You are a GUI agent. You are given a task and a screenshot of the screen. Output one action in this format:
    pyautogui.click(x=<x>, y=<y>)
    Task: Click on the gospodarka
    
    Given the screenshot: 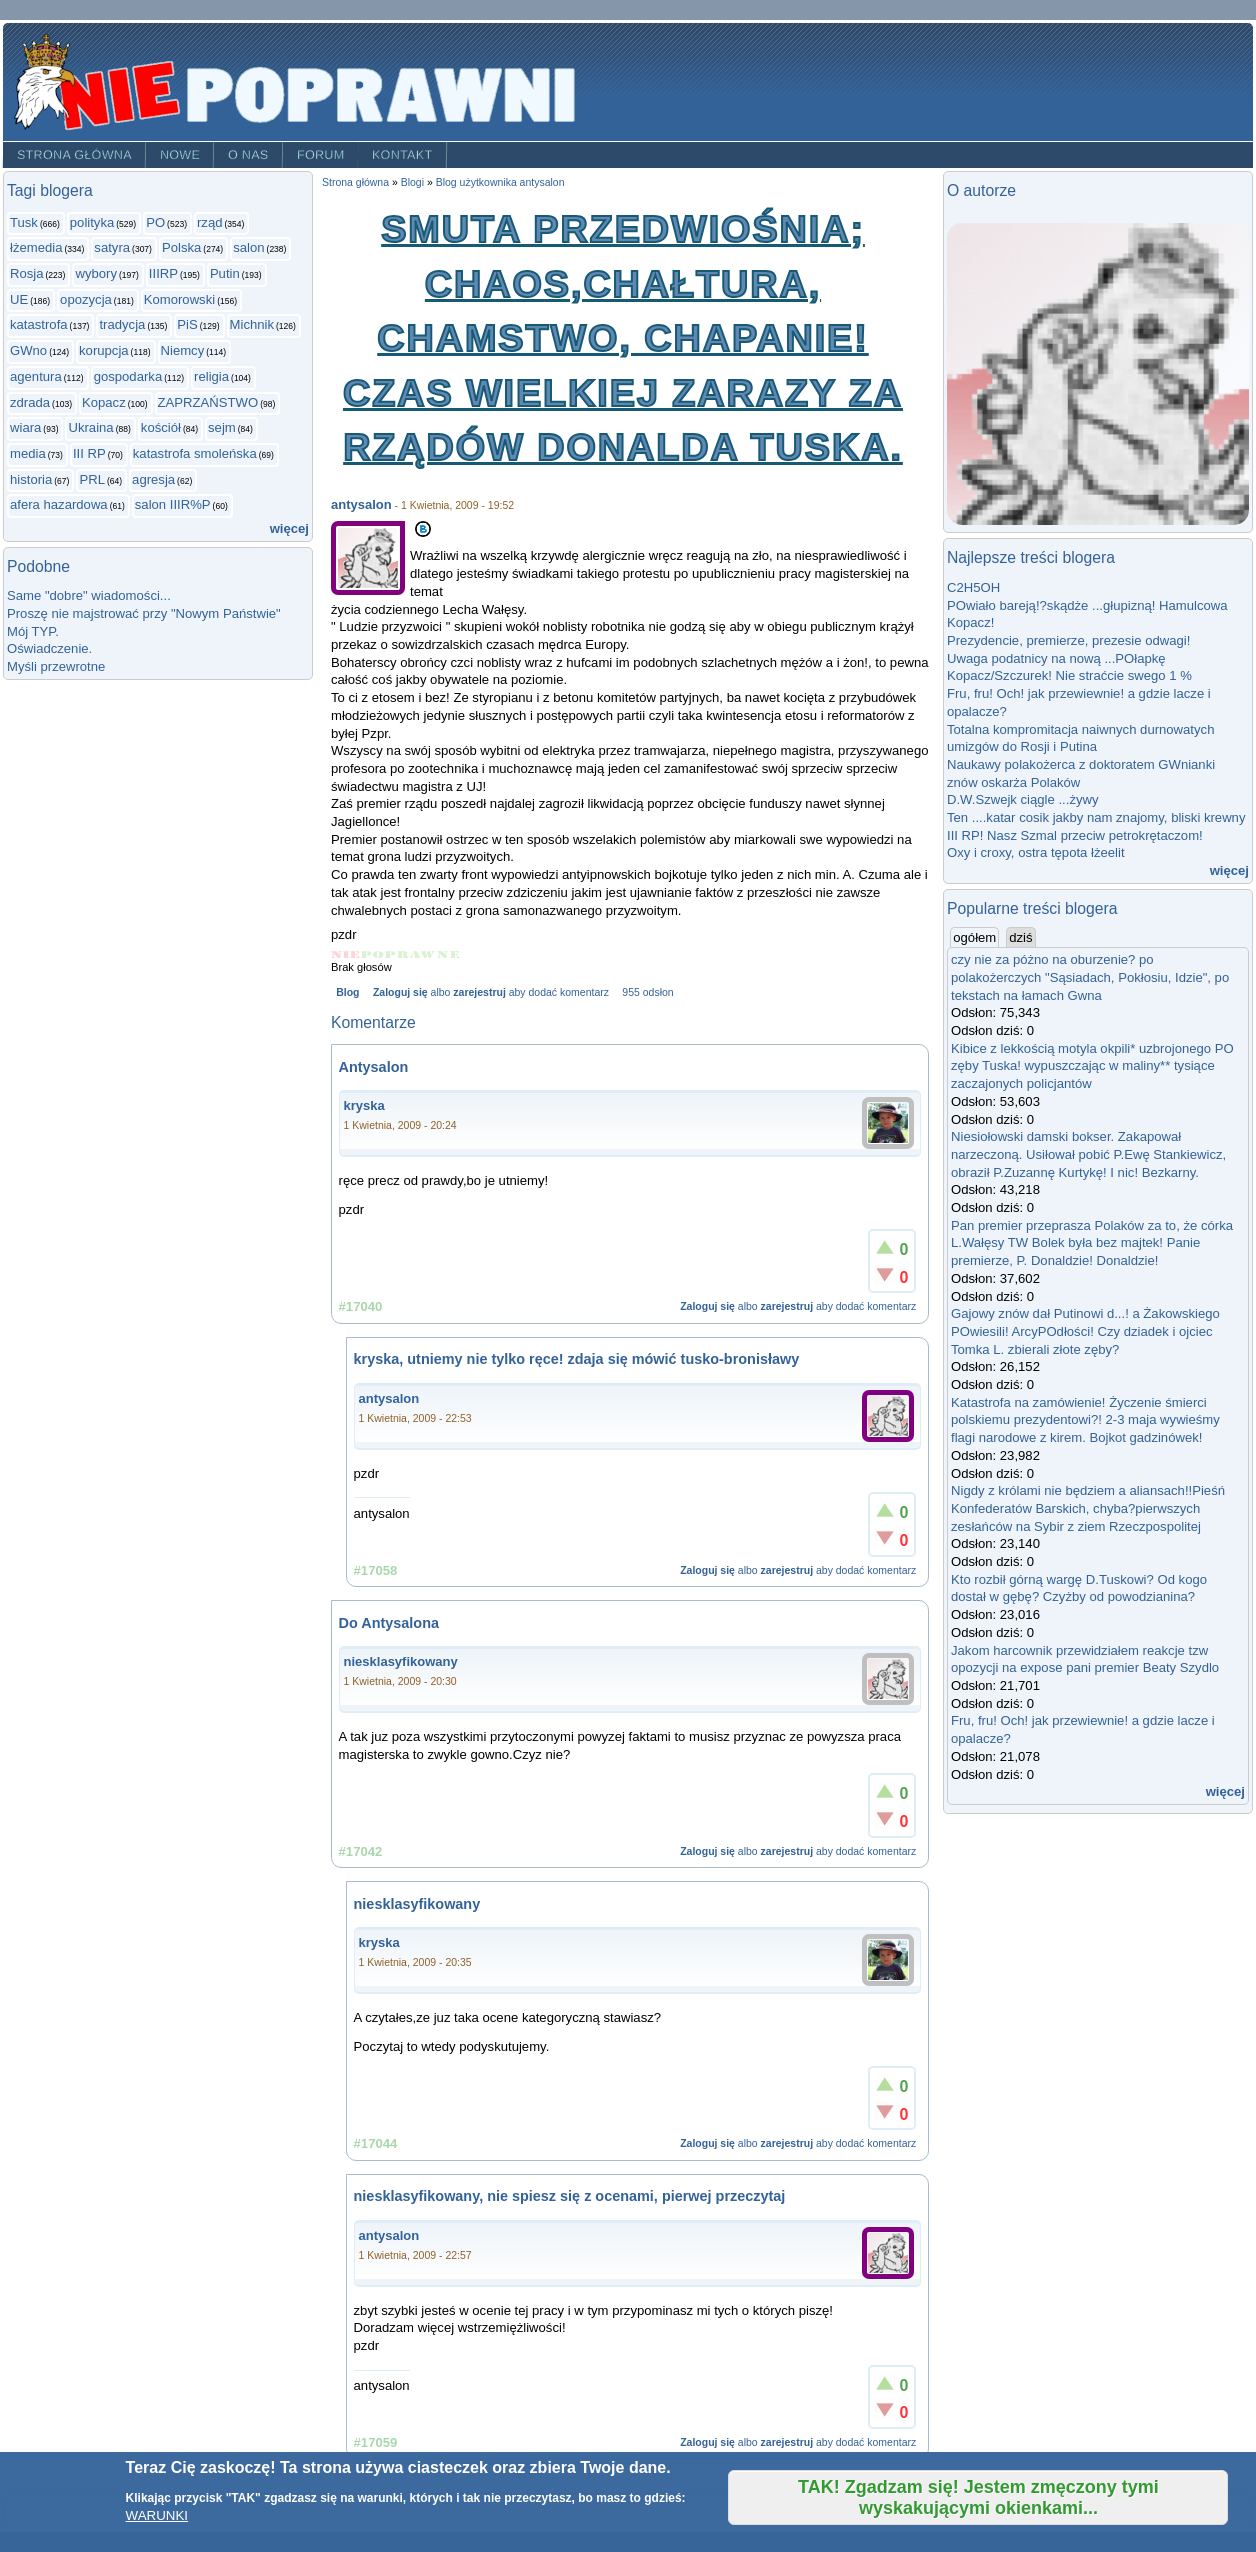 What is the action you would take?
    pyautogui.click(x=128, y=376)
    